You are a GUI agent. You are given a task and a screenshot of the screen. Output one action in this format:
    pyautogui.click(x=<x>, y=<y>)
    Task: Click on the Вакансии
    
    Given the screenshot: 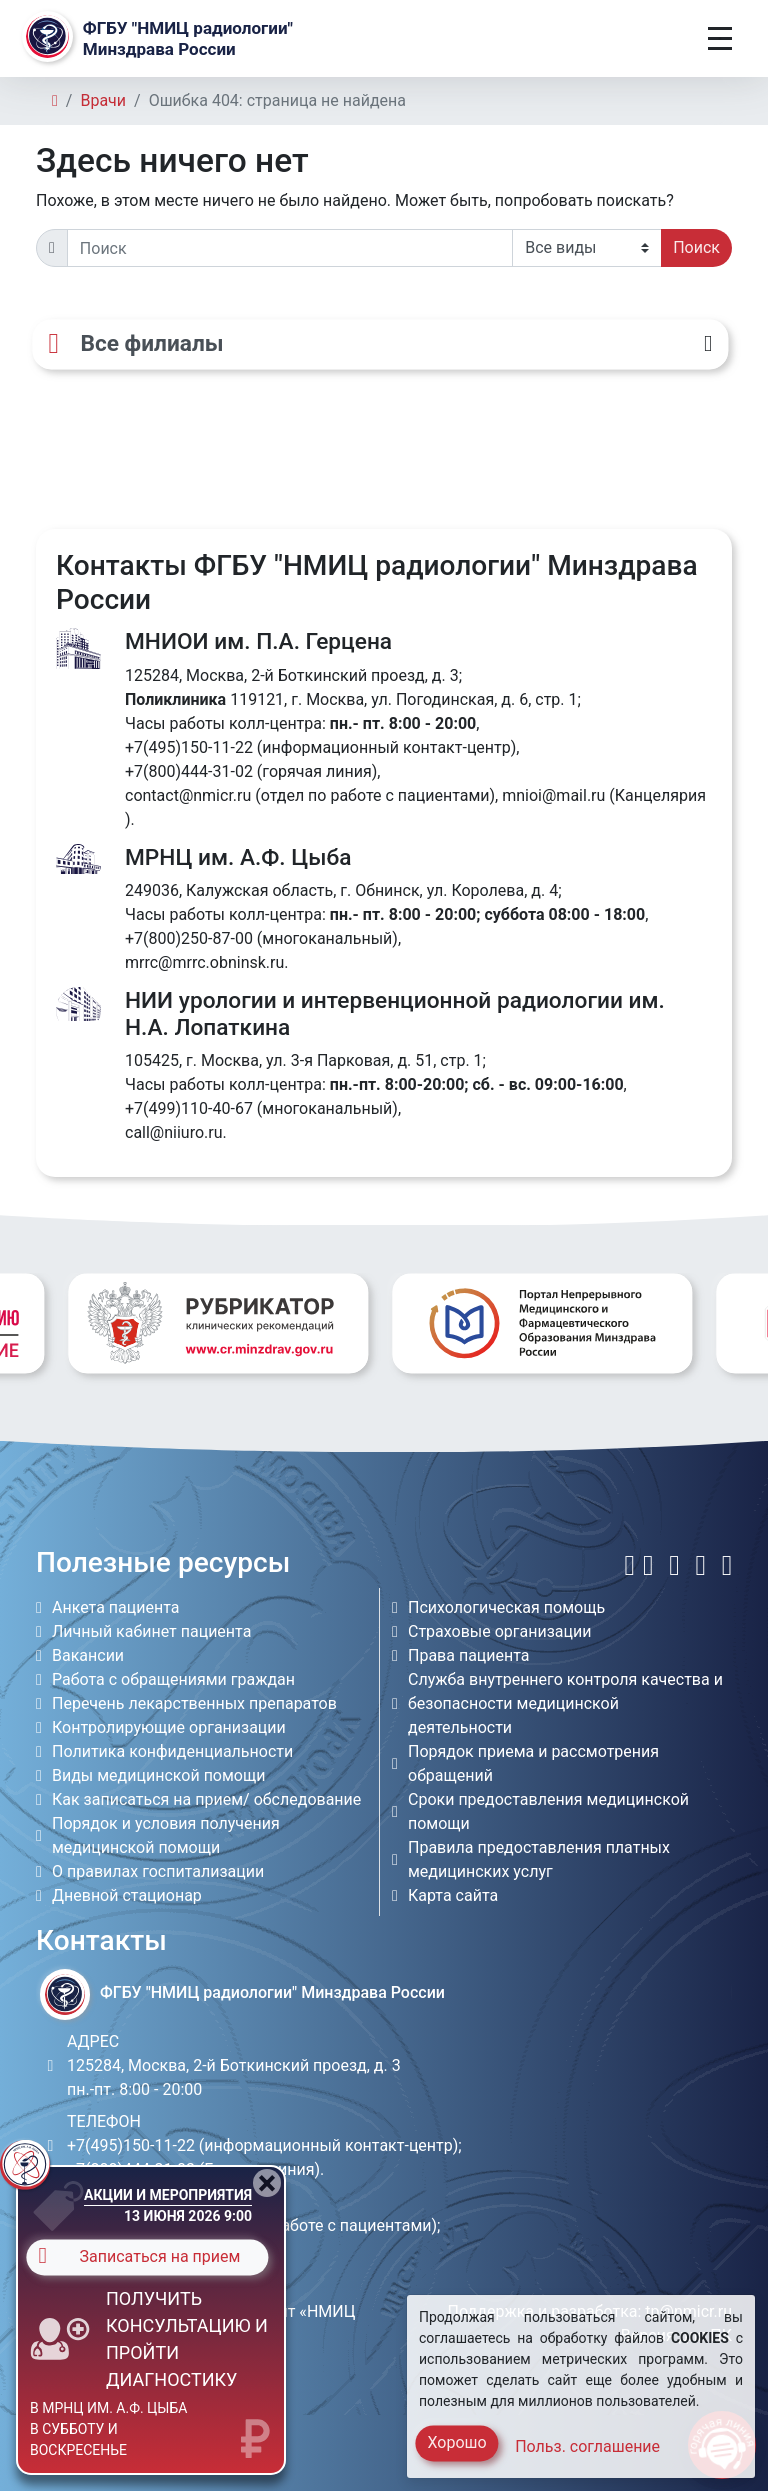 What is the action you would take?
    pyautogui.click(x=88, y=1655)
    